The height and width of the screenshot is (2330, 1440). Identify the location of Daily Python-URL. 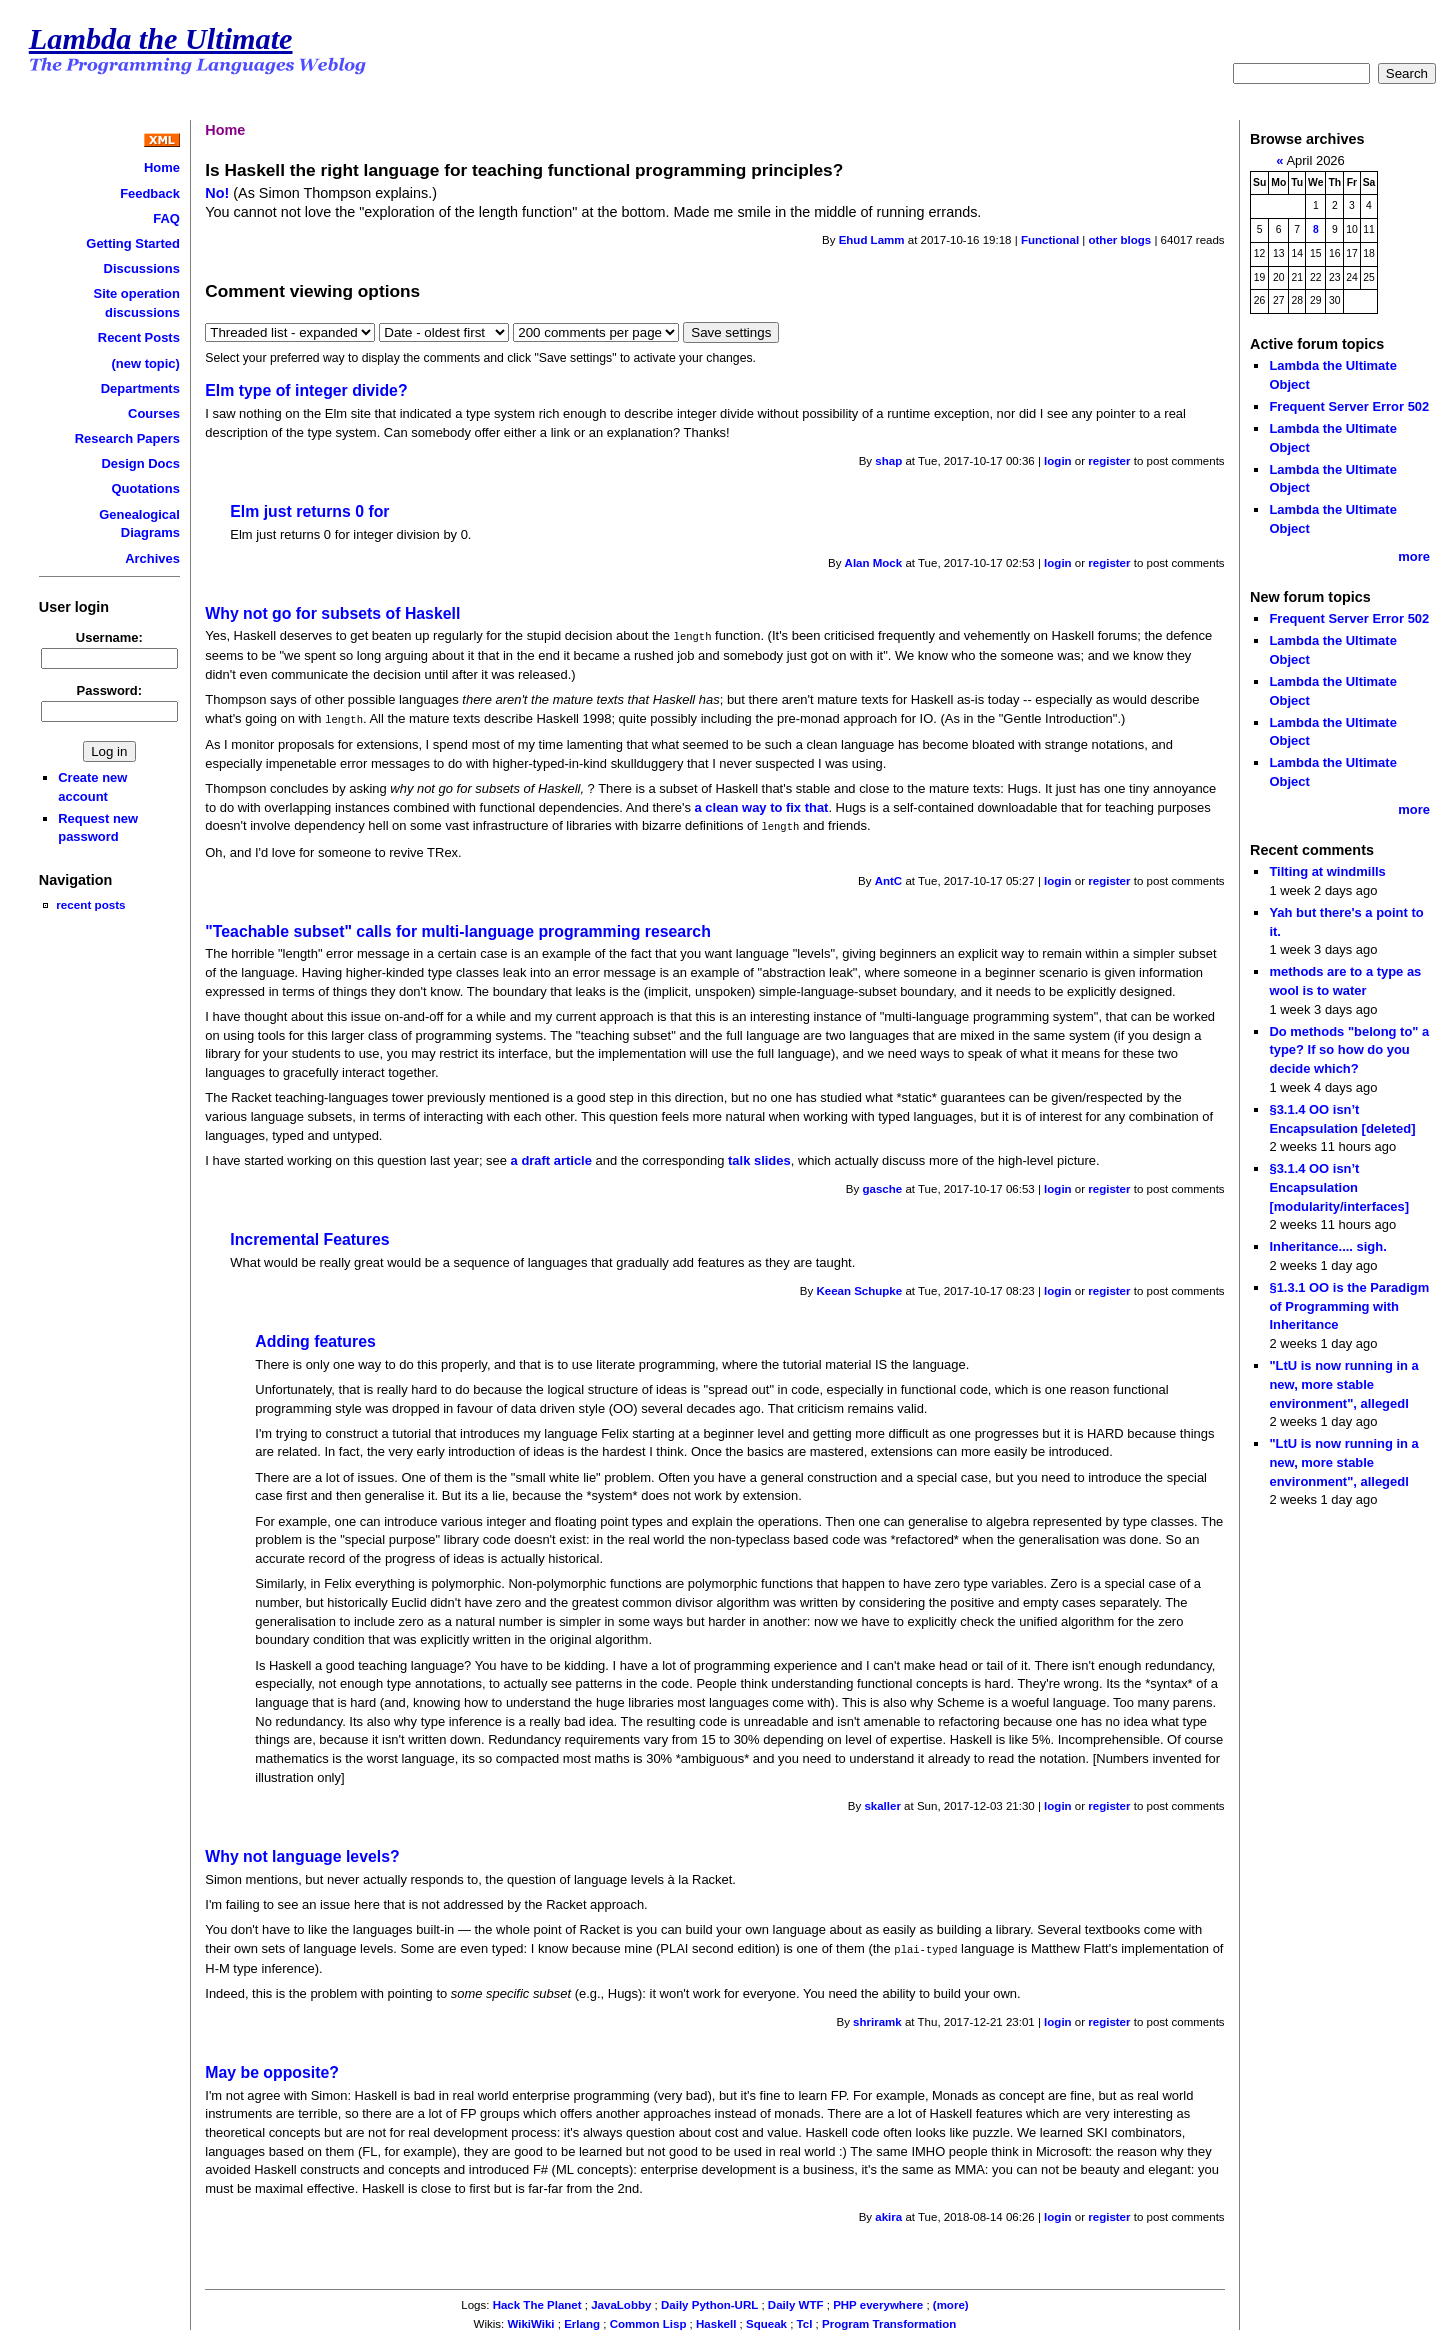
(709, 2301).